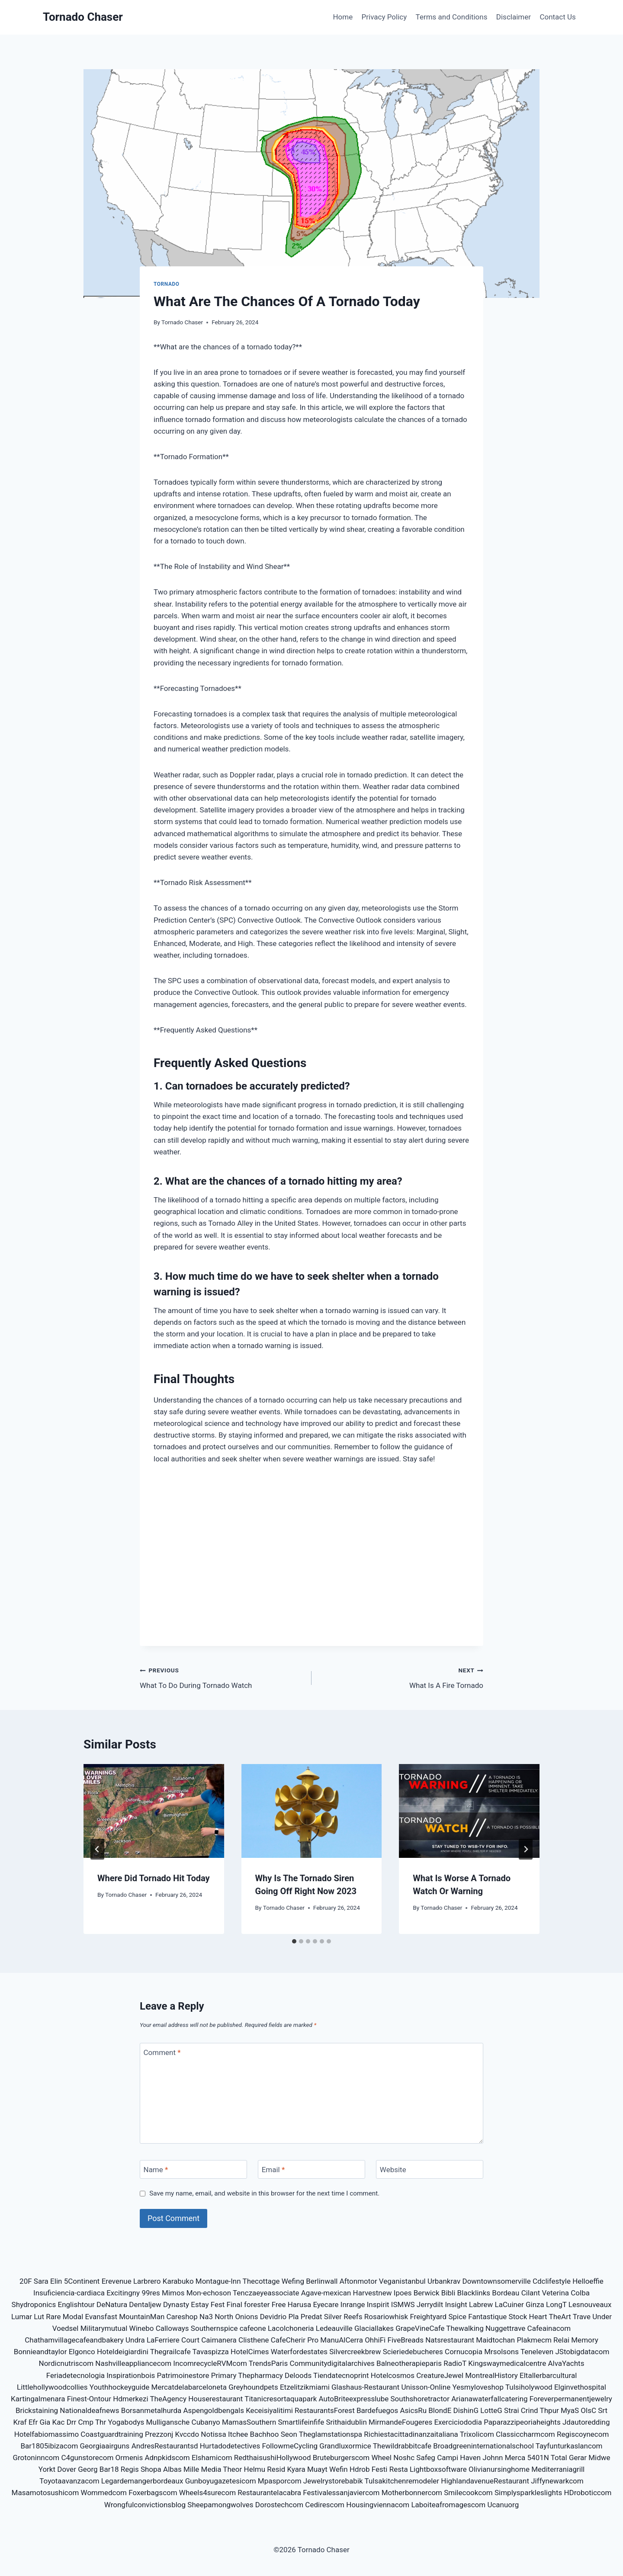 The width and height of the screenshot is (623, 2576). I want to click on Under, so click(602, 2316).